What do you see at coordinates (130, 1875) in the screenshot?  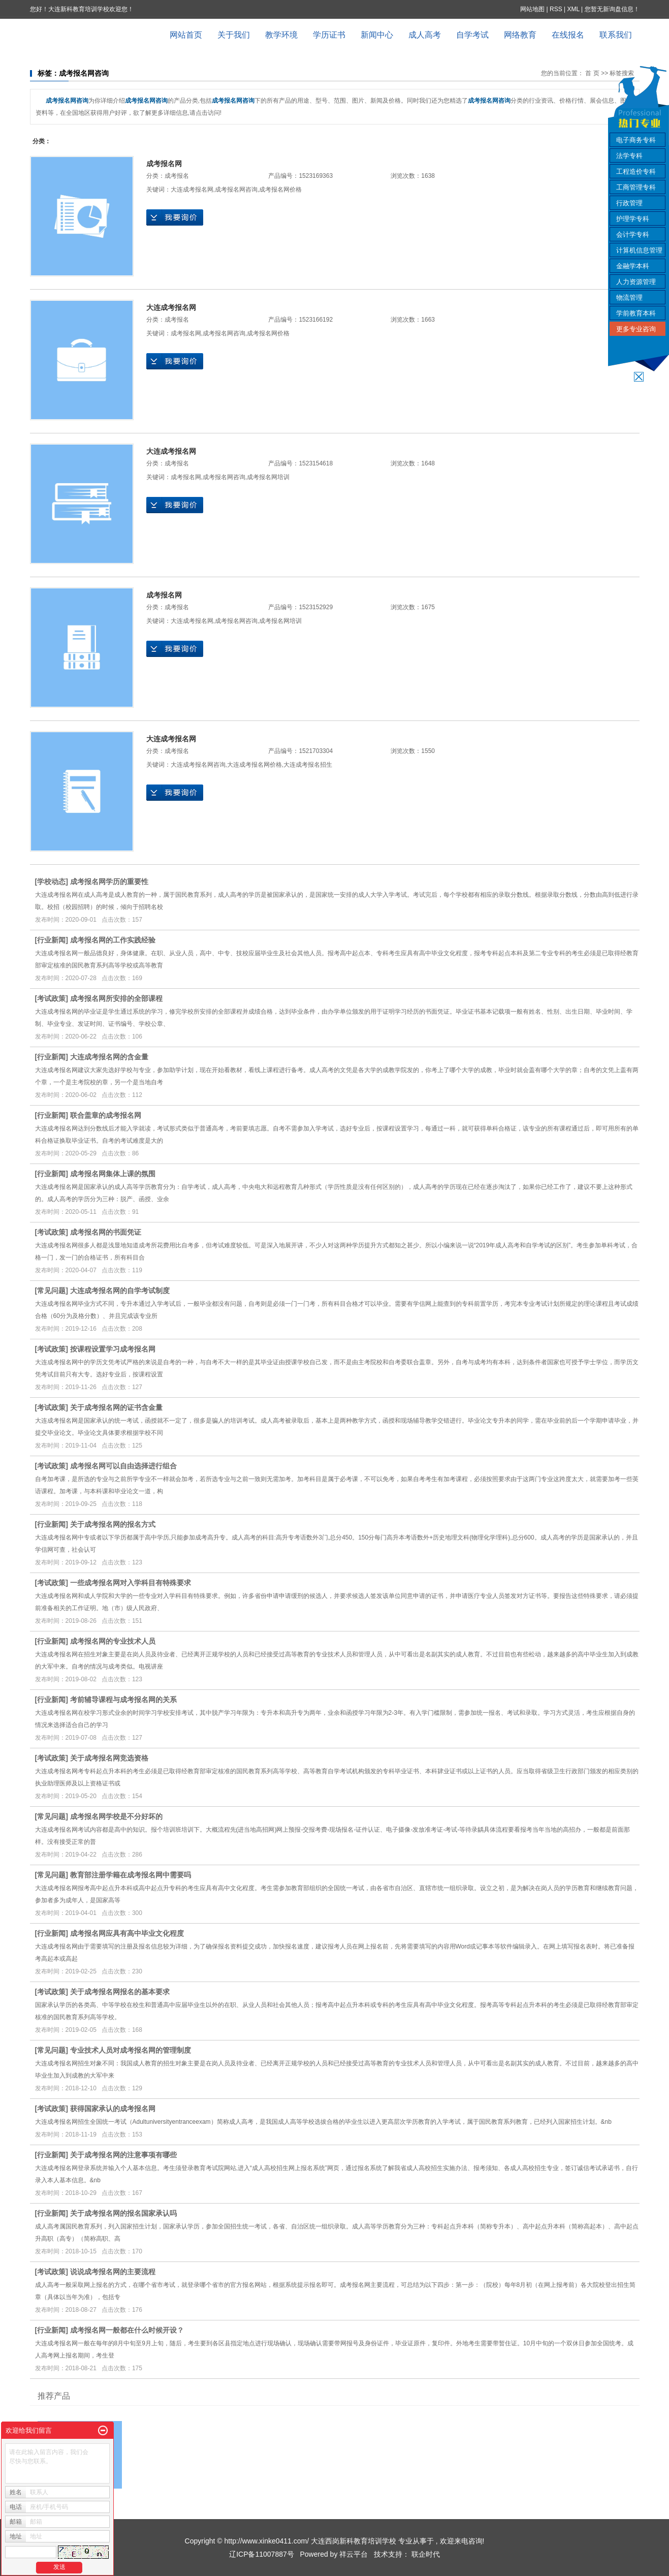 I see `教育部注册学籍在成考报名网中需要吗` at bounding box center [130, 1875].